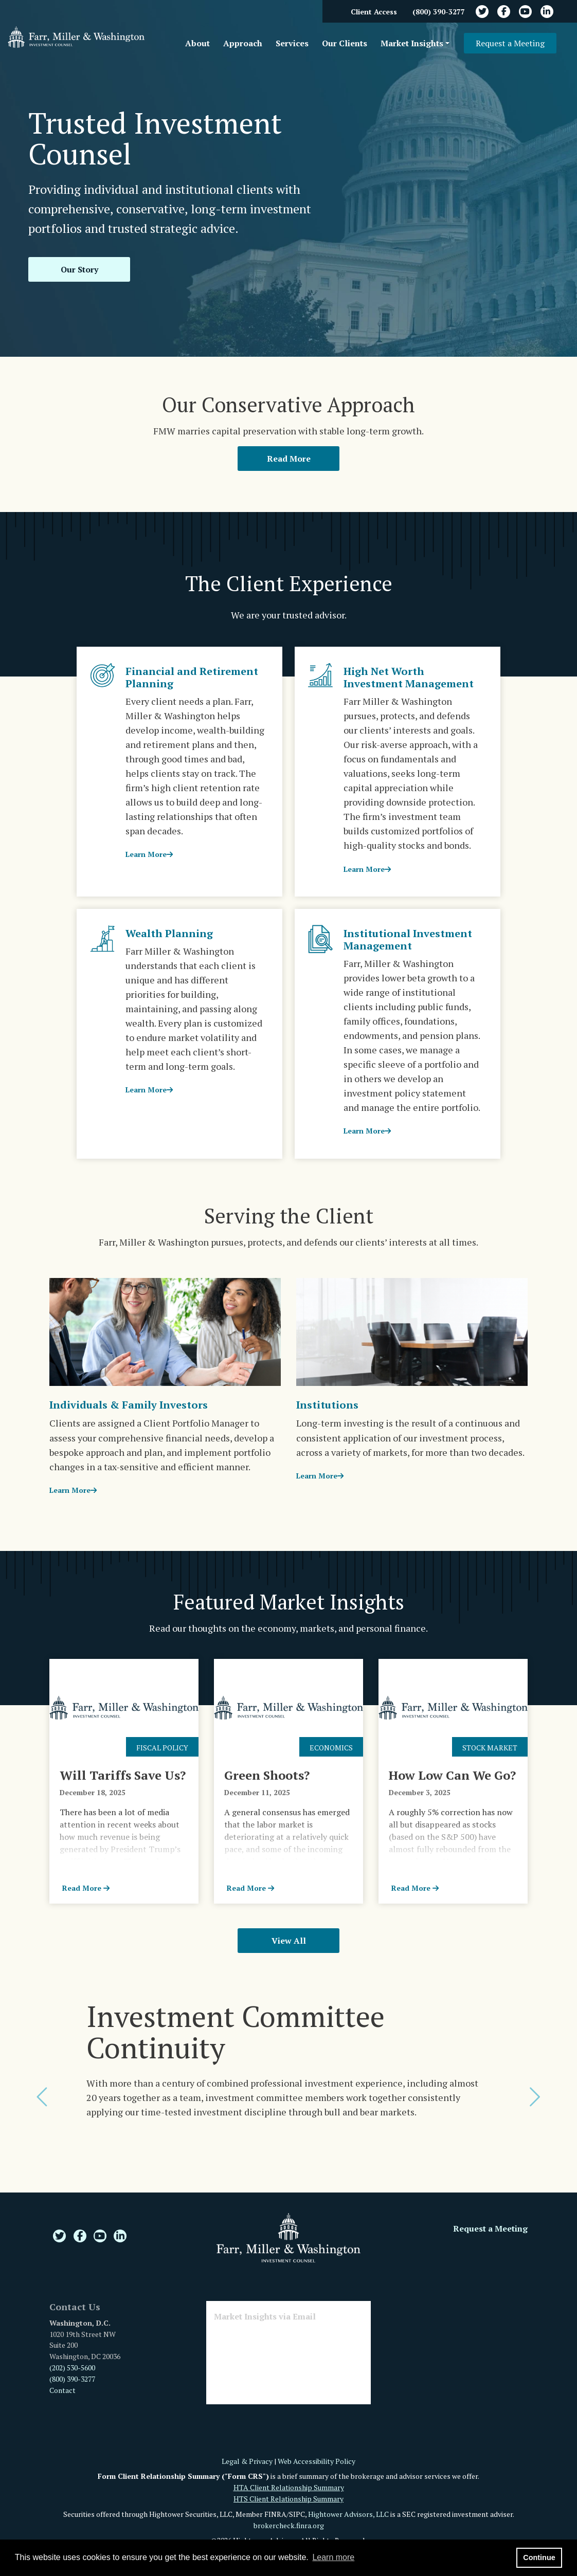 This screenshot has height=2576, width=577. I want to click on Learn More, so click(149, 854).